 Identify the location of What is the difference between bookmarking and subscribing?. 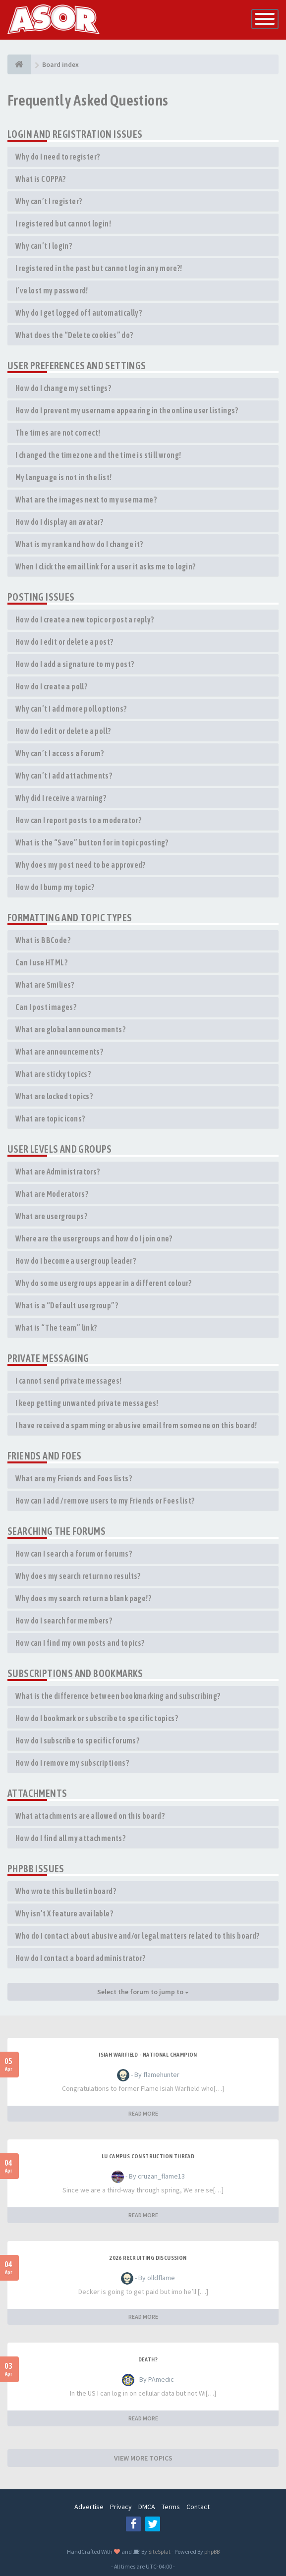
(118, 1695).